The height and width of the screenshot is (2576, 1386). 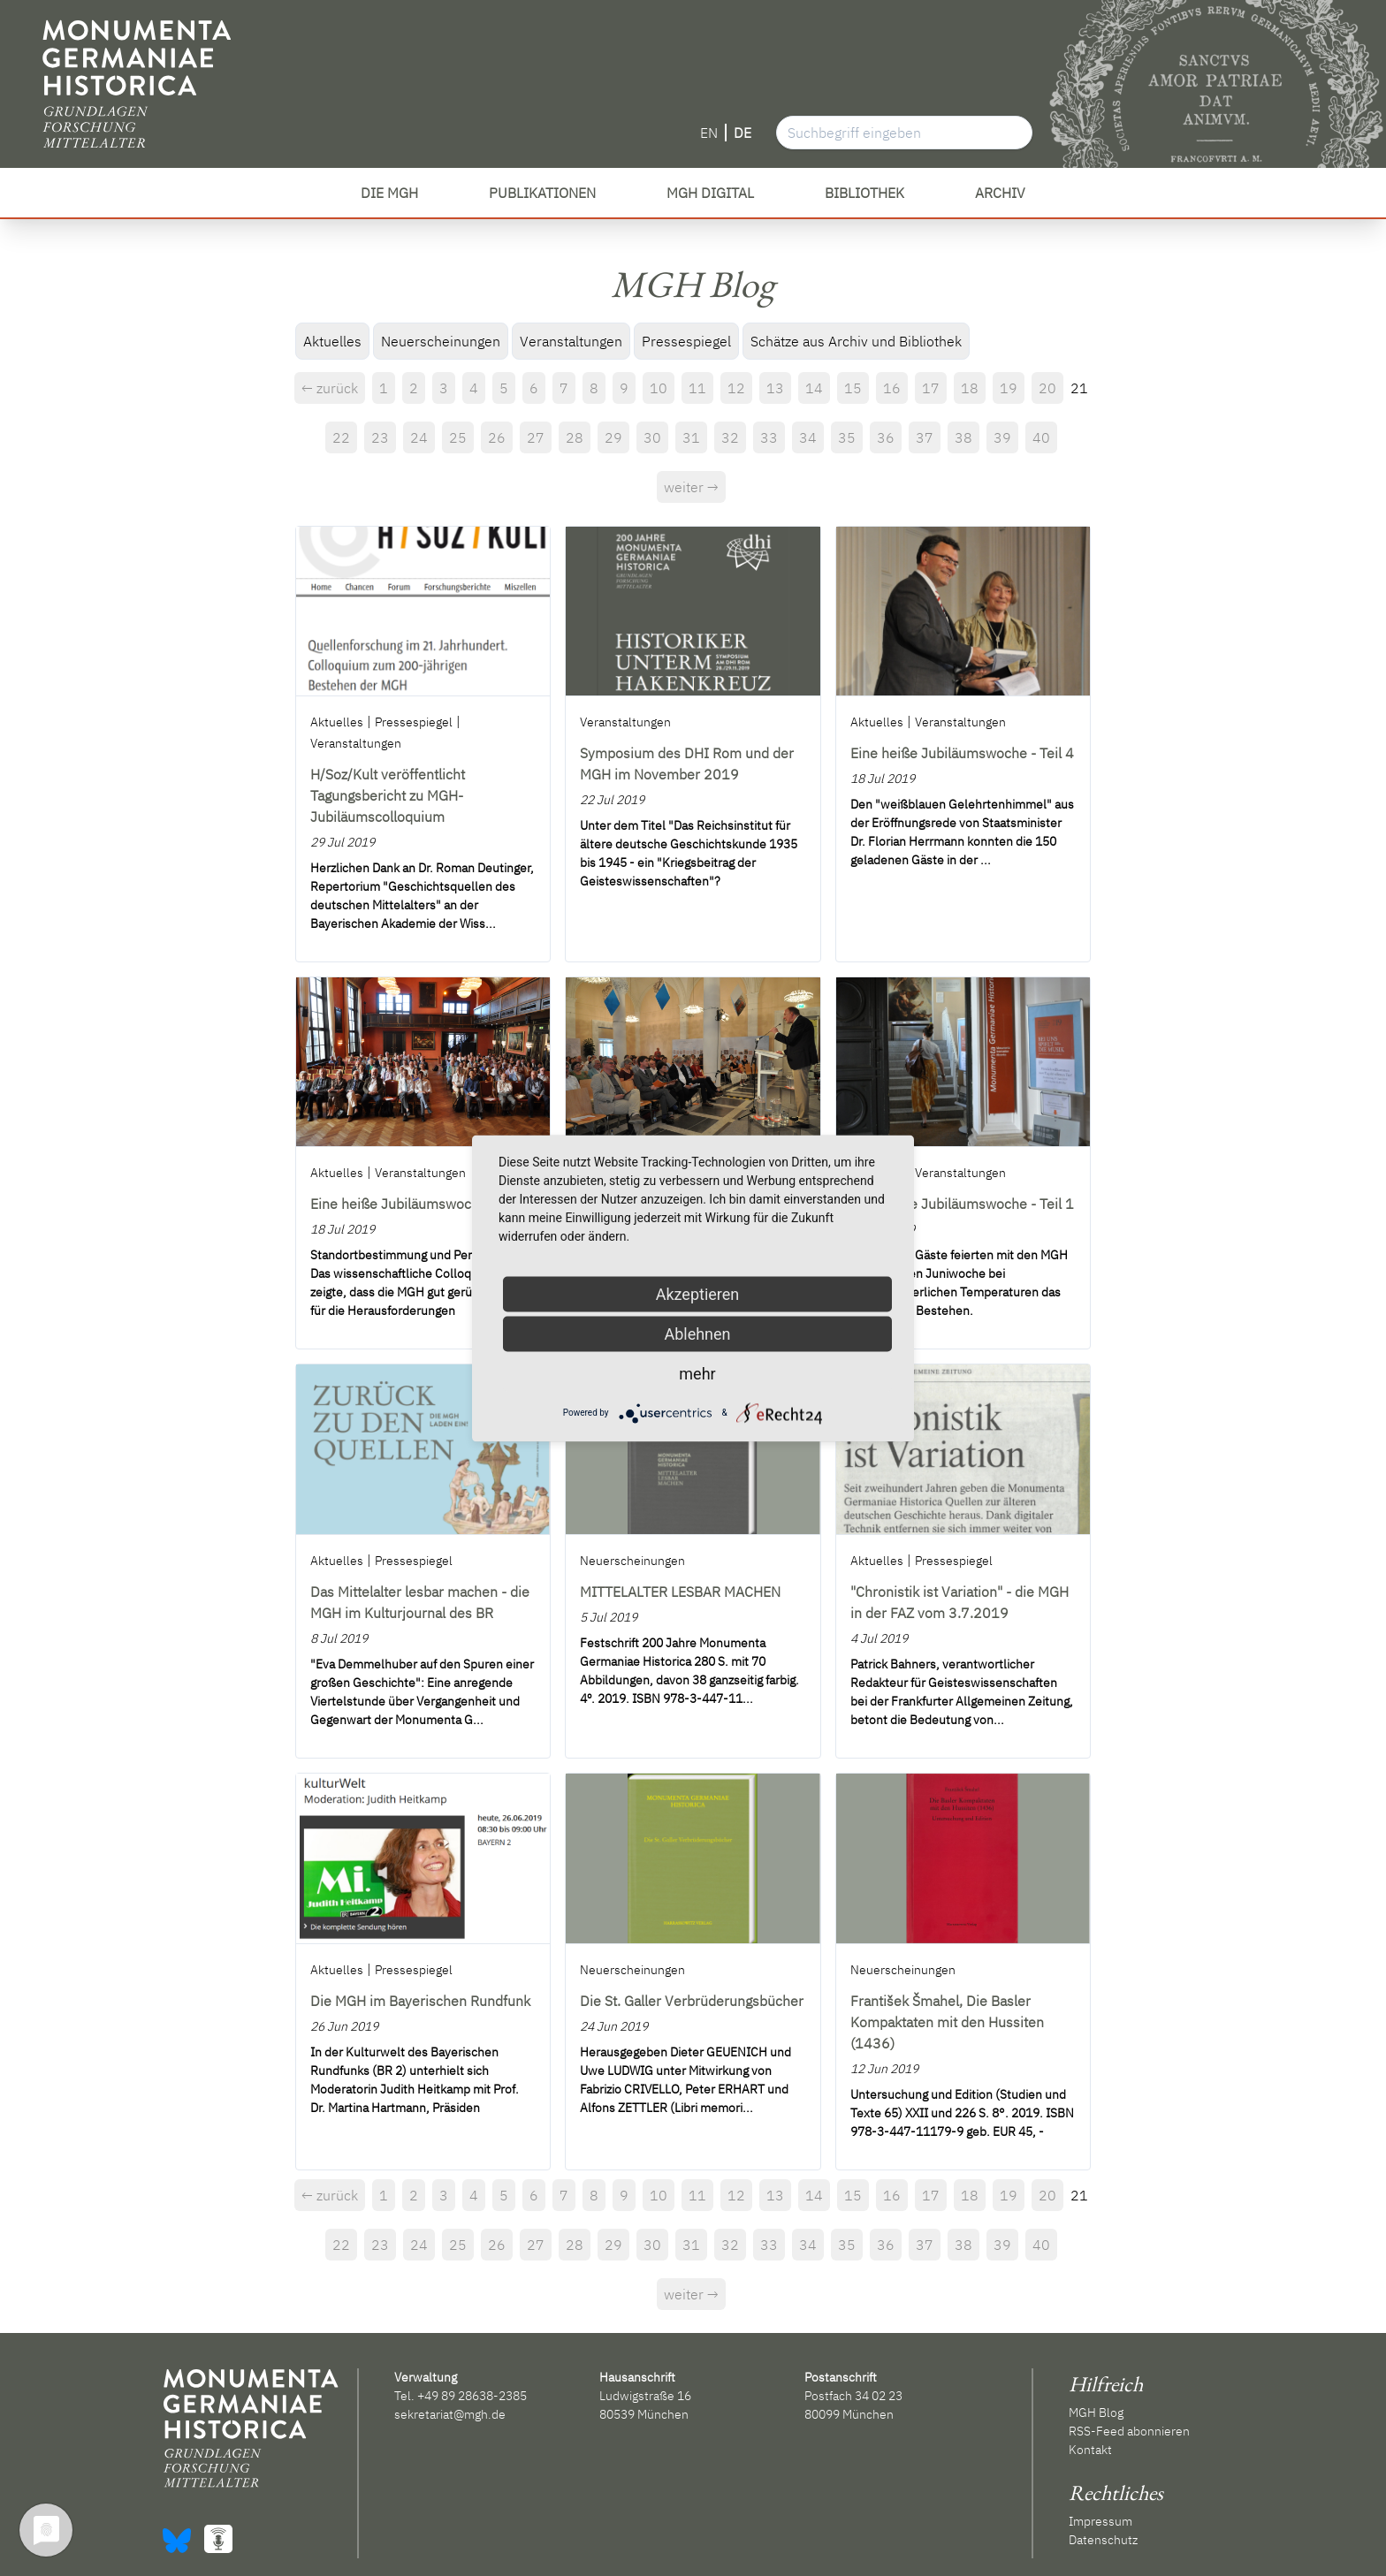 What do you see at coordinates (1129, 2431) in the screenshot?
I see `RSS-Feed abonnieren` at bounding box center [1129, 2431].